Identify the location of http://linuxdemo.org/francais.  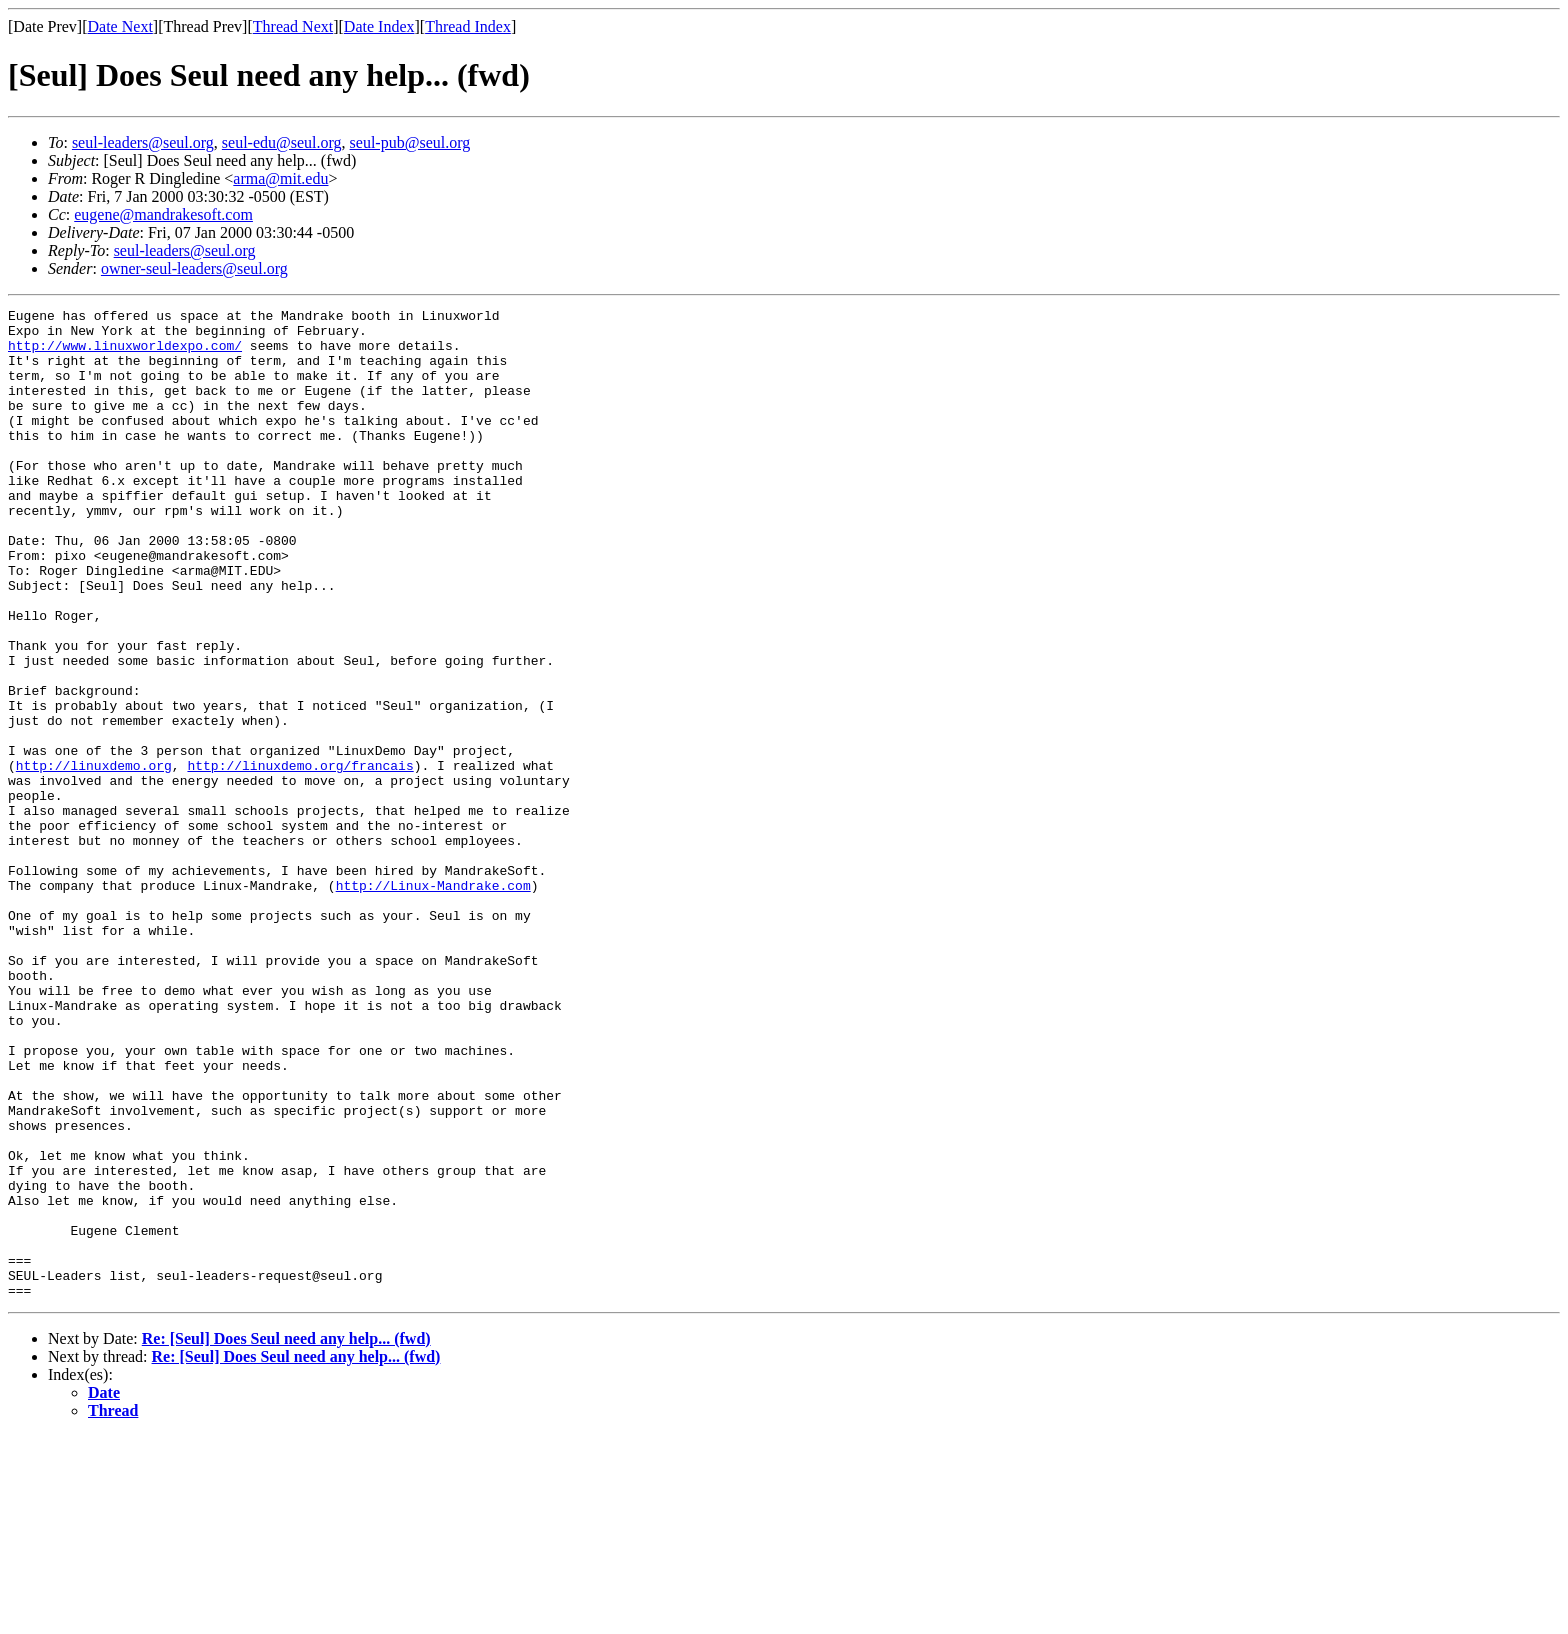
(300, 858).